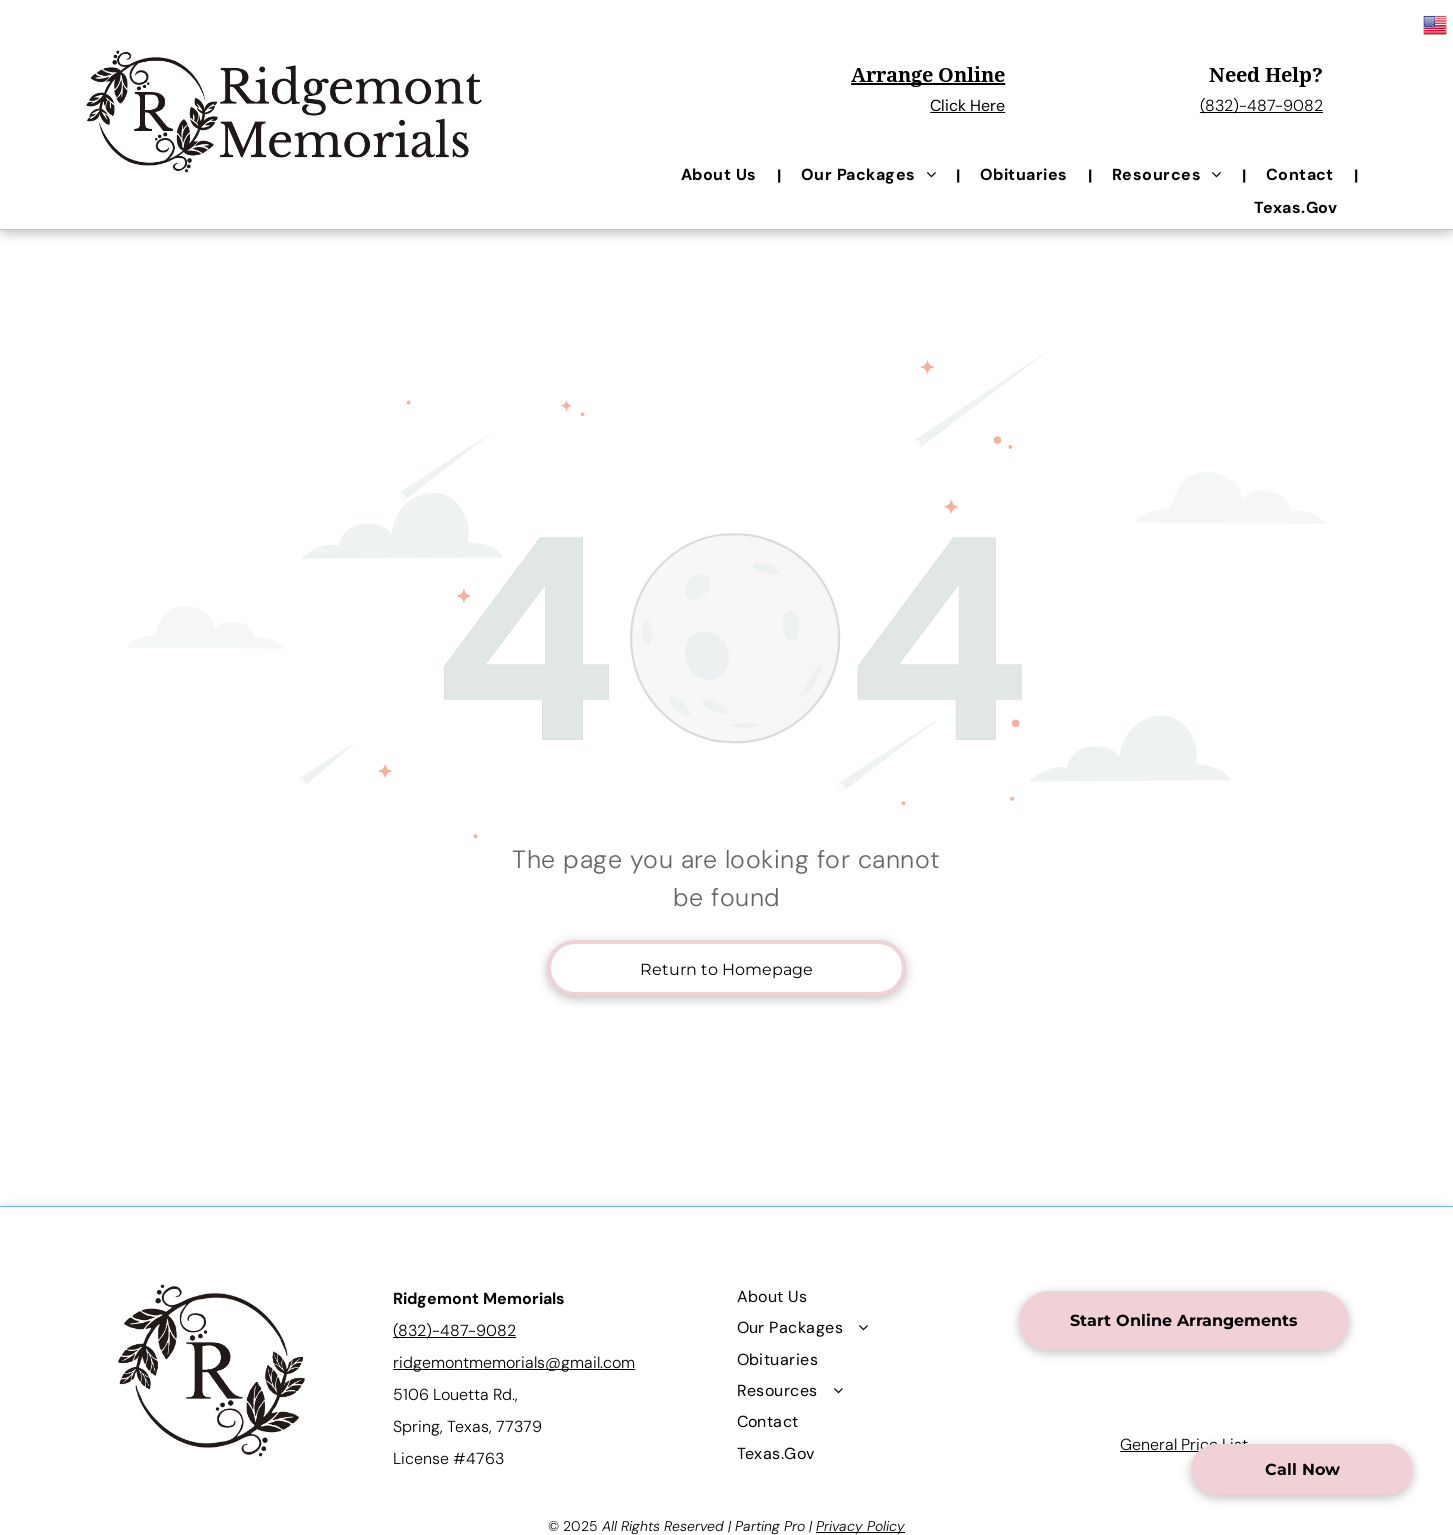  Describe the element at coordinates (721, 175) in the screenshot. I see `[menuitem]` at that location.